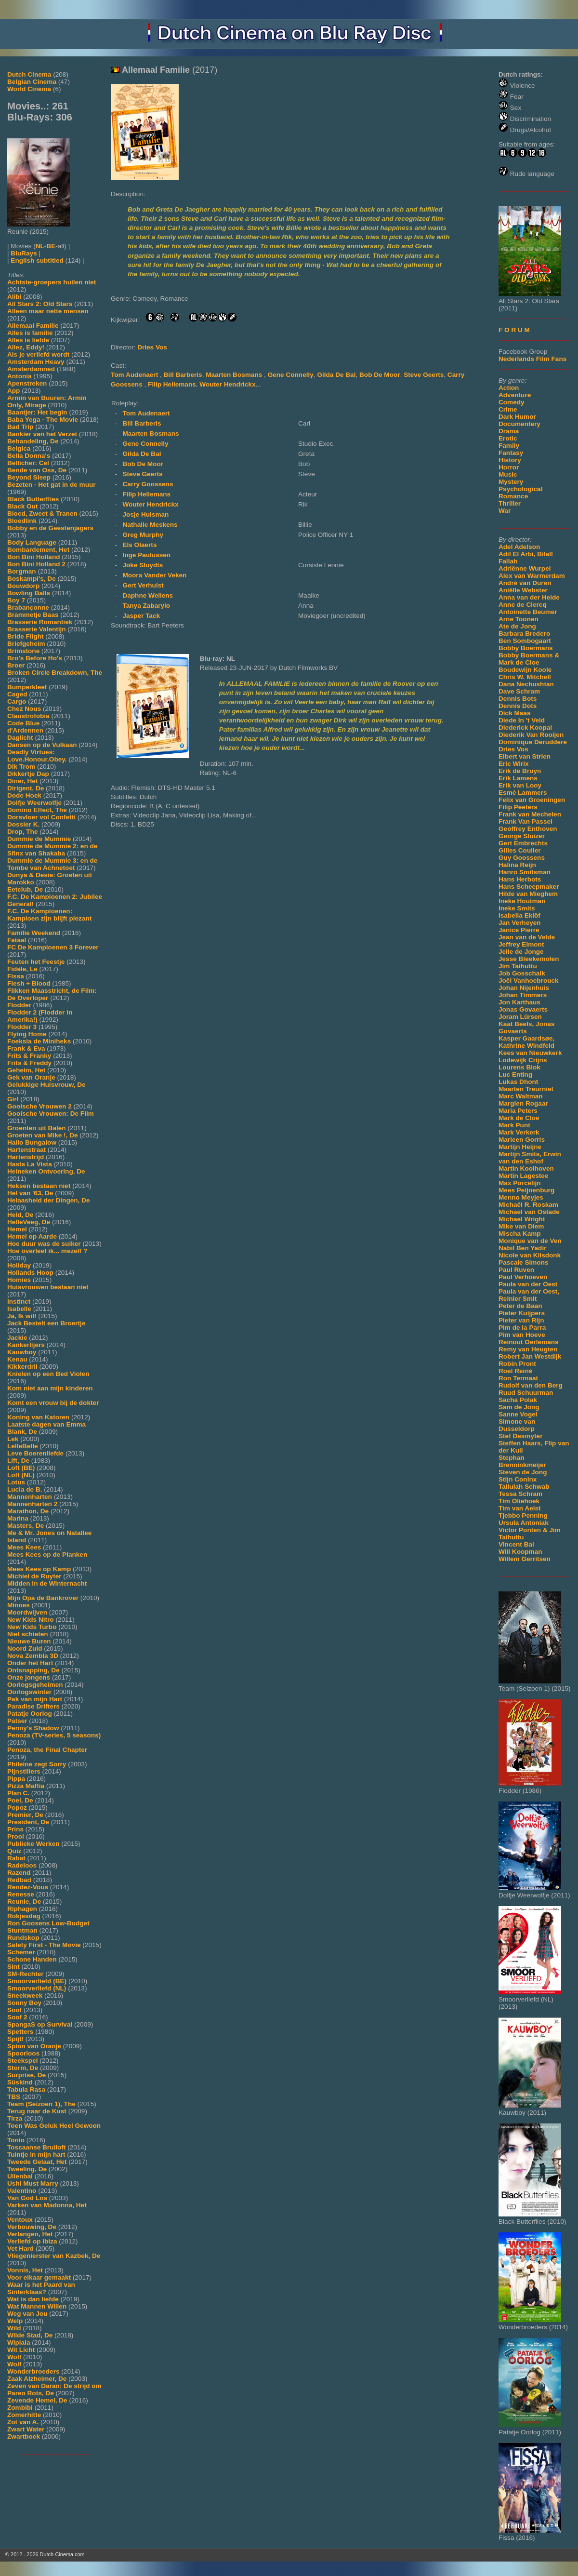 The width and height of the screenshot is (578, 2576). Describe the element at coordinates (41, 817) in the screenshot. I see `Dorsvloer vol Confetti` at that location.